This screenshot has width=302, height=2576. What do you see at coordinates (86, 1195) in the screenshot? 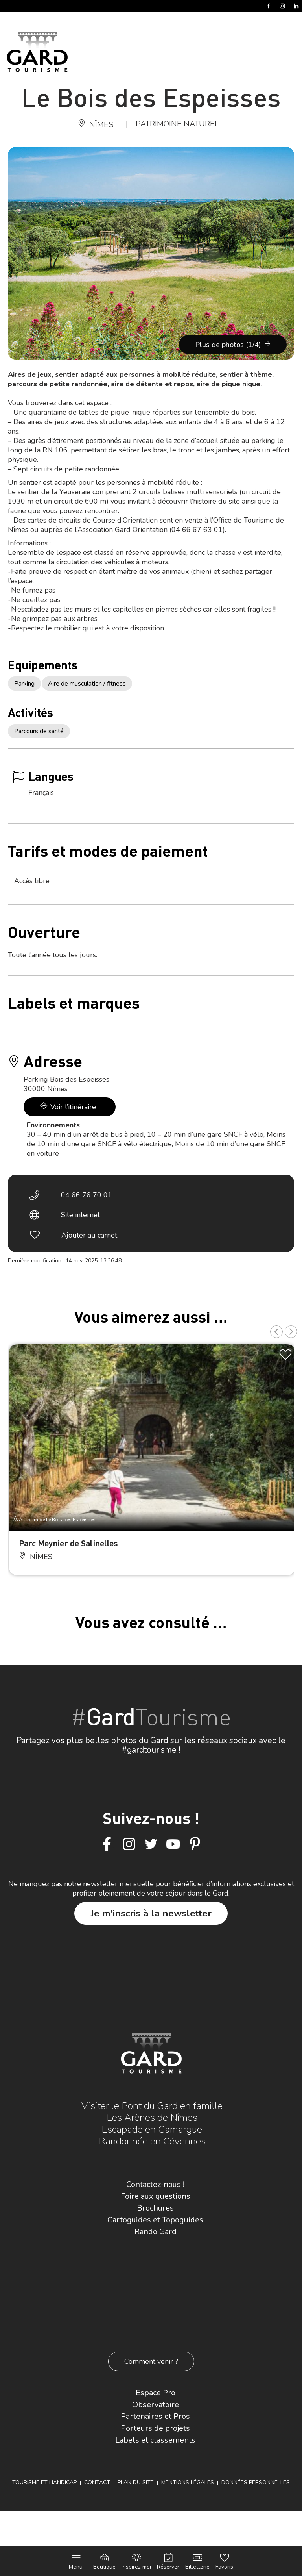
I see `04 66 76 70 01` at bounding box center [86, 1195].